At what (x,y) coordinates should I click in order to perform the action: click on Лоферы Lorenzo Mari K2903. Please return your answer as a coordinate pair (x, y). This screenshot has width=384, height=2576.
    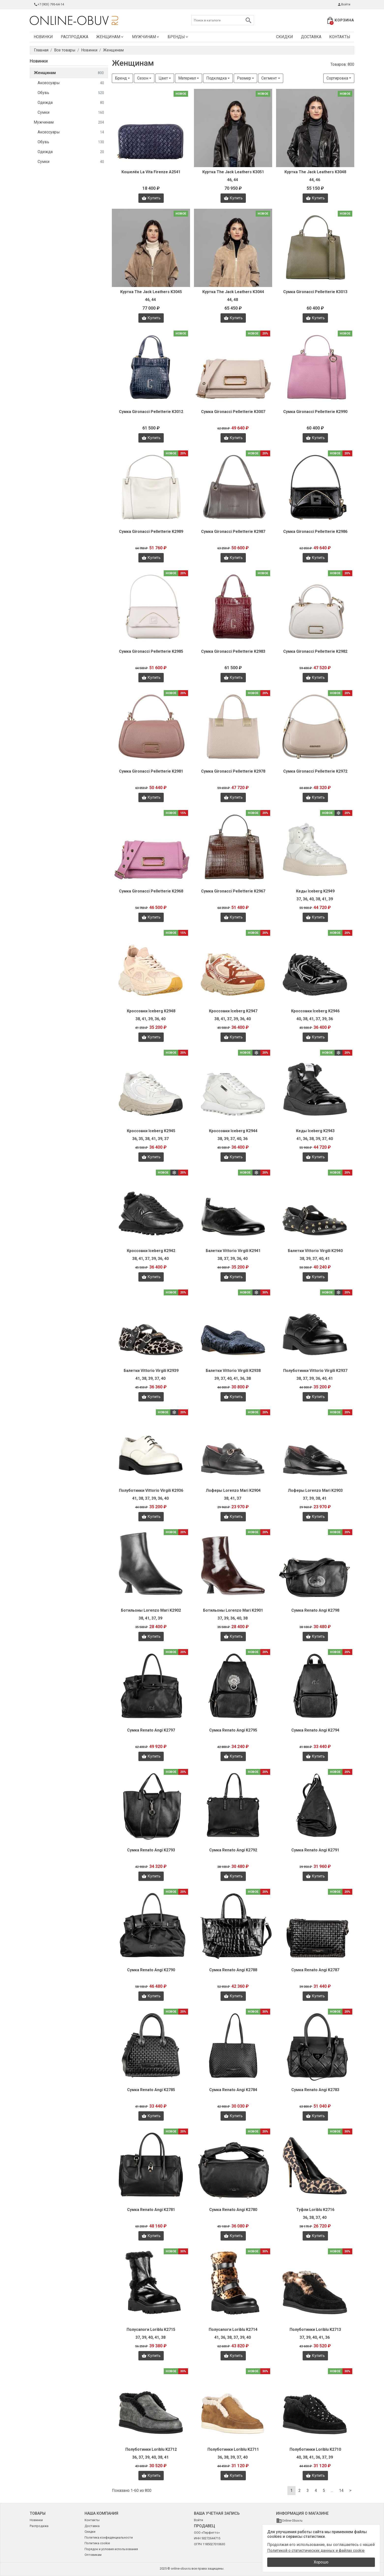
    Looking at the image, I should click on (315, 1490).